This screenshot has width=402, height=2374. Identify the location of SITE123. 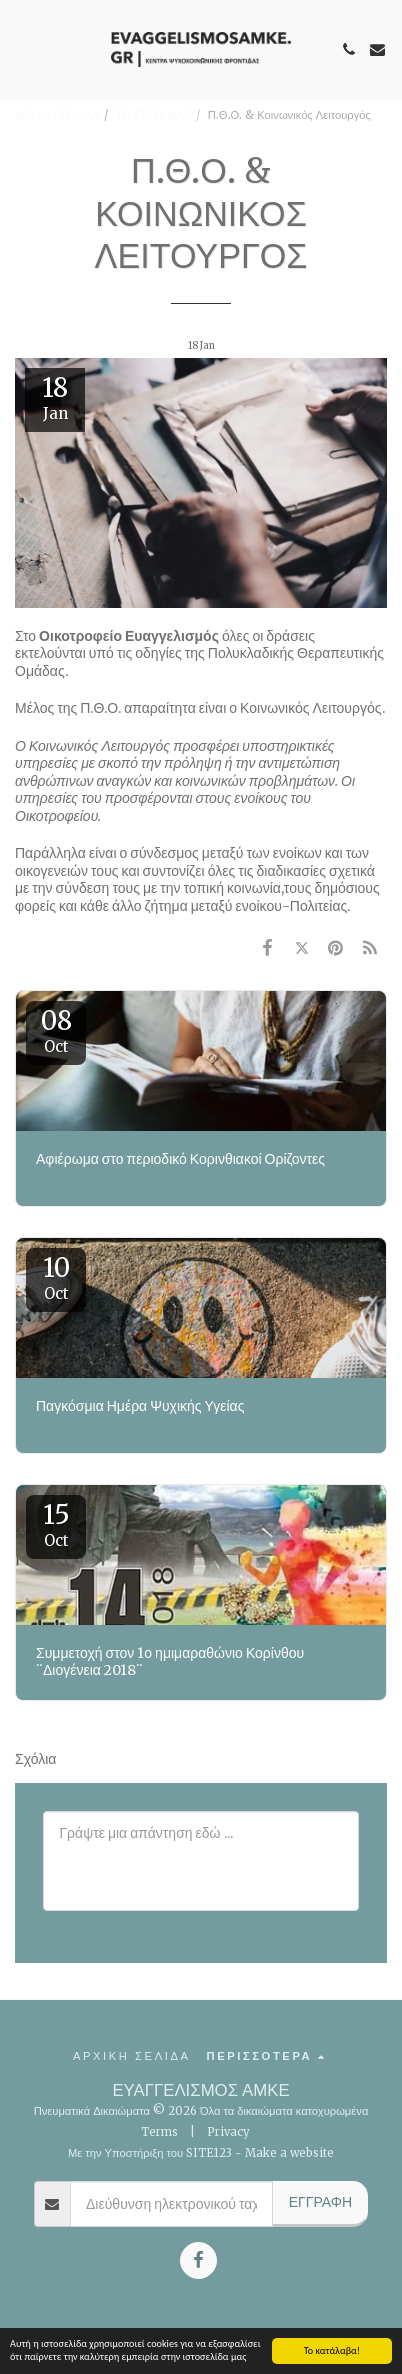
(209, 2153).